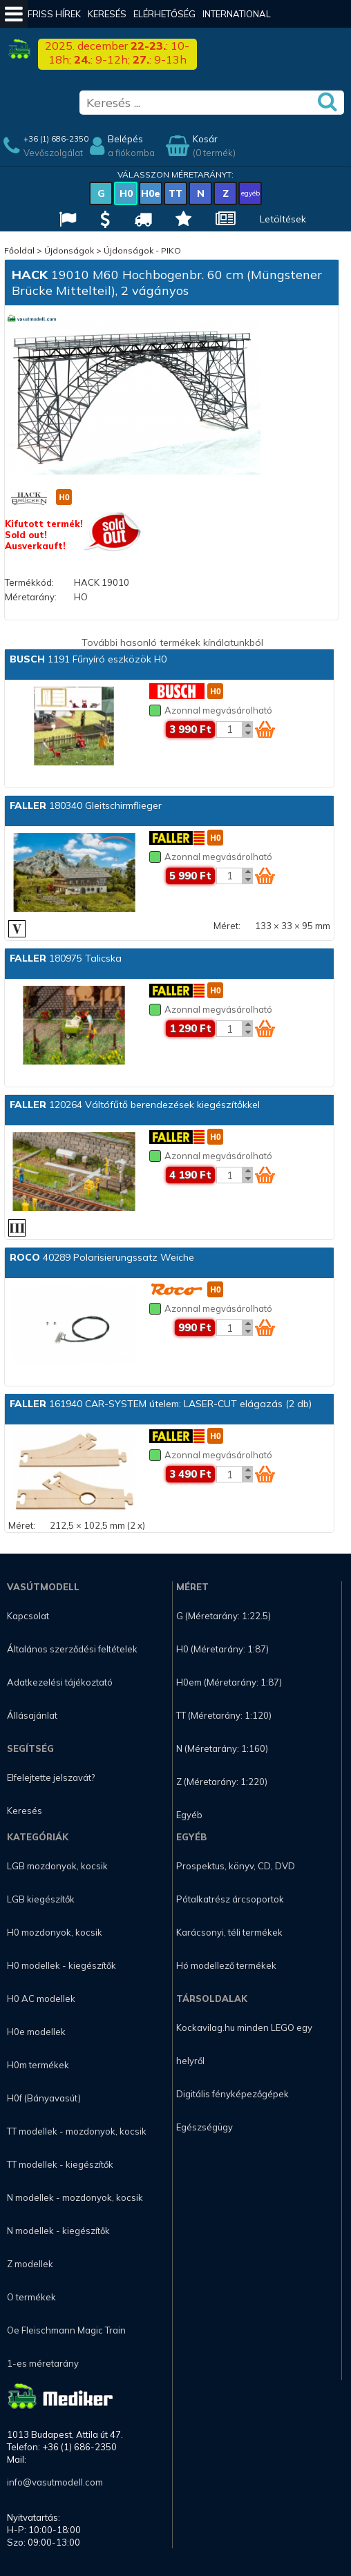 This screenshot has height=2576, width=351. Describe the element at coordinates (51, 1777) in the screenshot. I see `Elfelejtette jelszavát?` at that location.